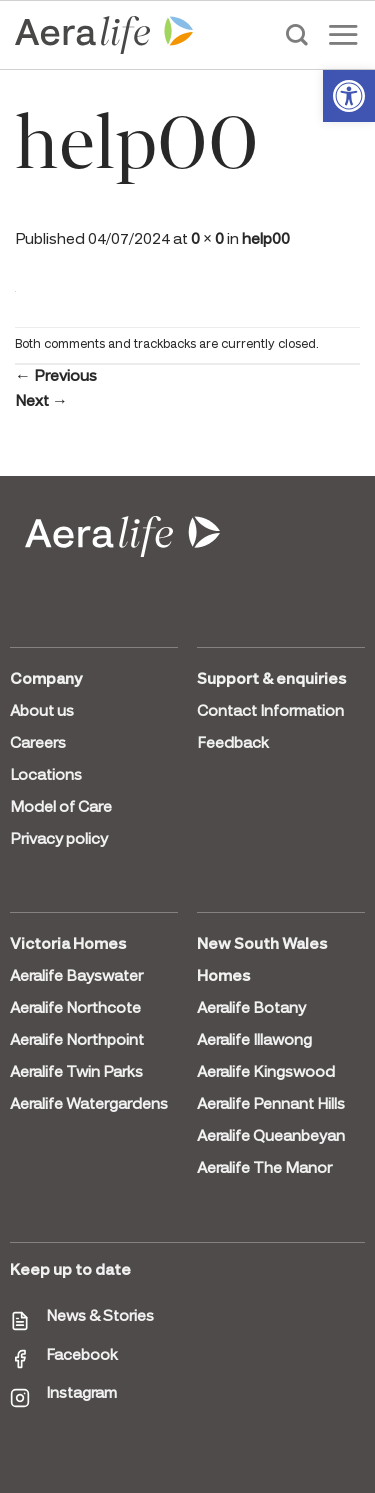 Image resolution: width=375 pixels, height=1493 pixels. What do you see at coordinates (100, 1317) in the screenshot?
I see `News & Stories` at bounding box center [100, 1317].